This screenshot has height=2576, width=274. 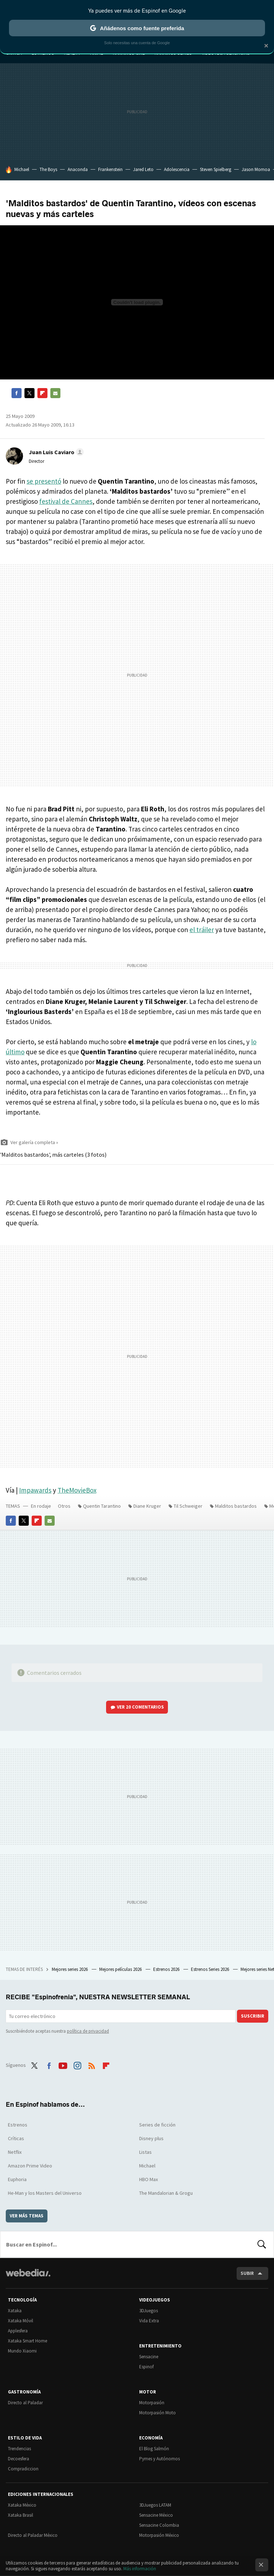 I want to click on The Mandalorian & Grogu, so click(x=166, y=2193).